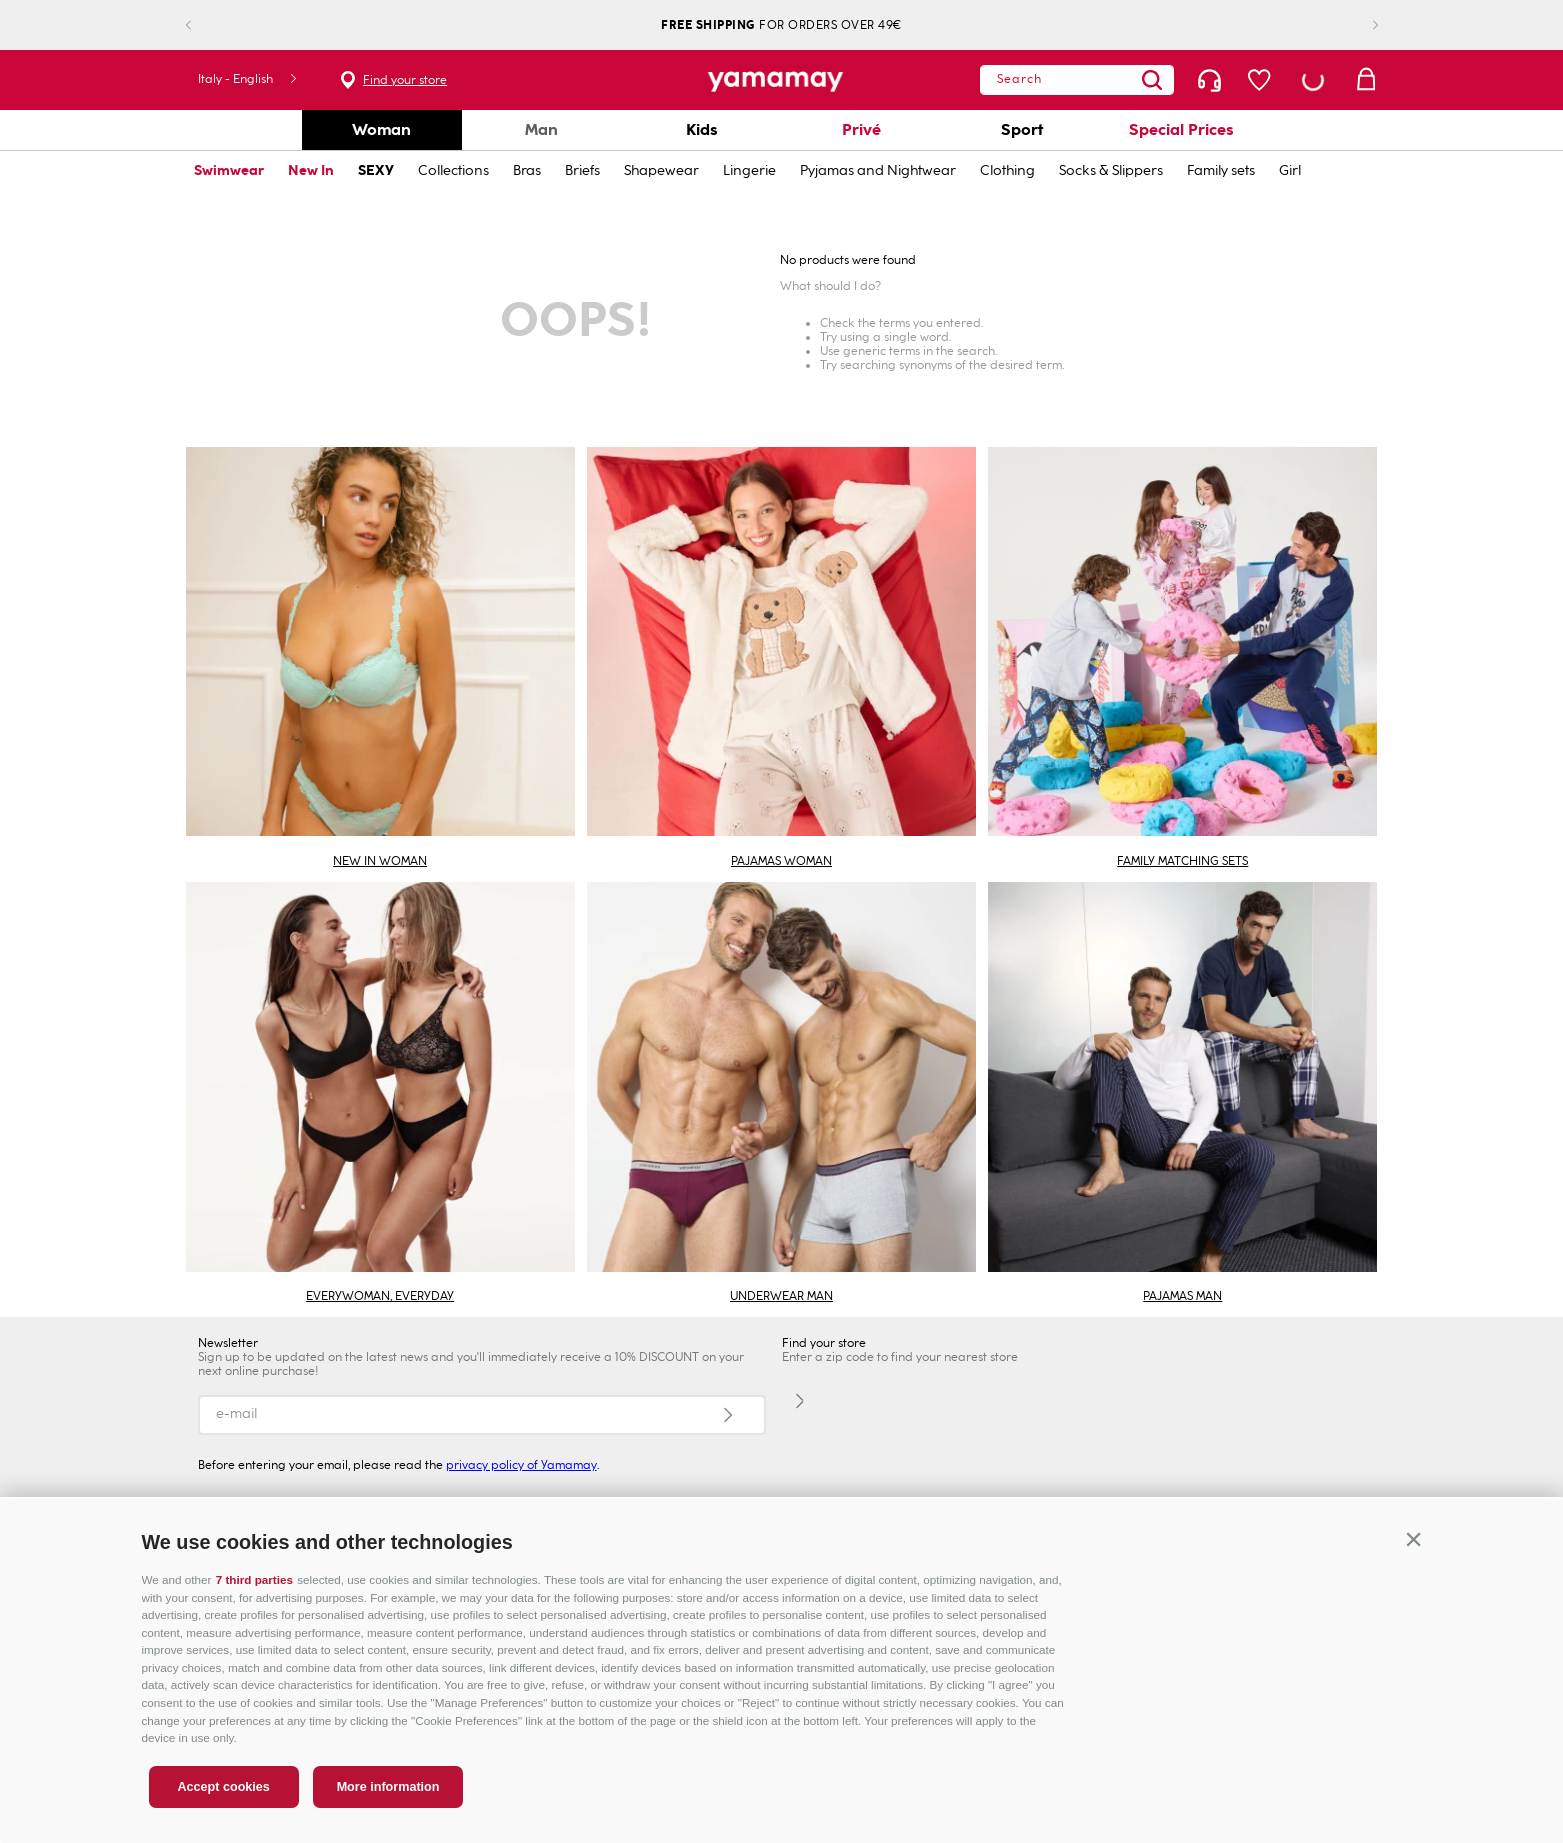 Image resolution: width=1563 pixels, height=1843 pixels. What do you see at coordinates (781, 1296) in the screenshot?
I see `UNDERWEAR MAN` at bounding box center [781, 1296].